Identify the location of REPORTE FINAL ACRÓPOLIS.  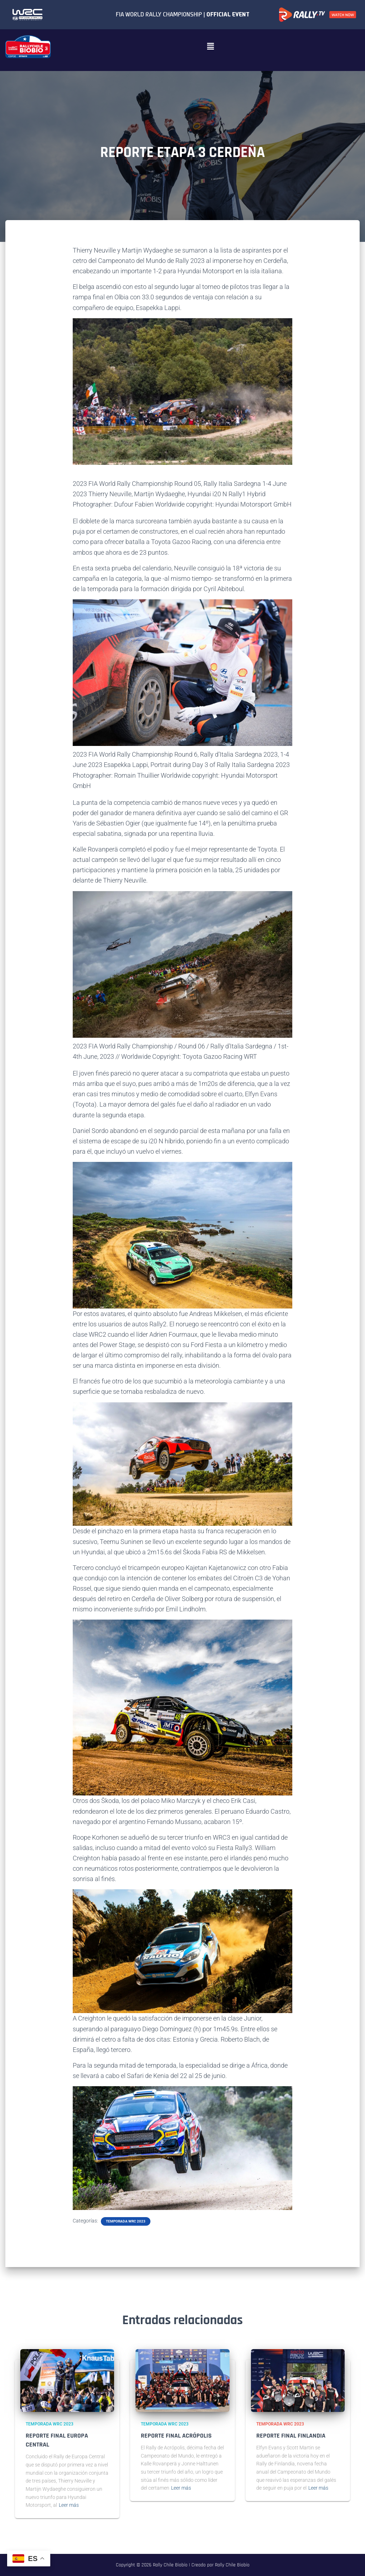
(176, 2436).